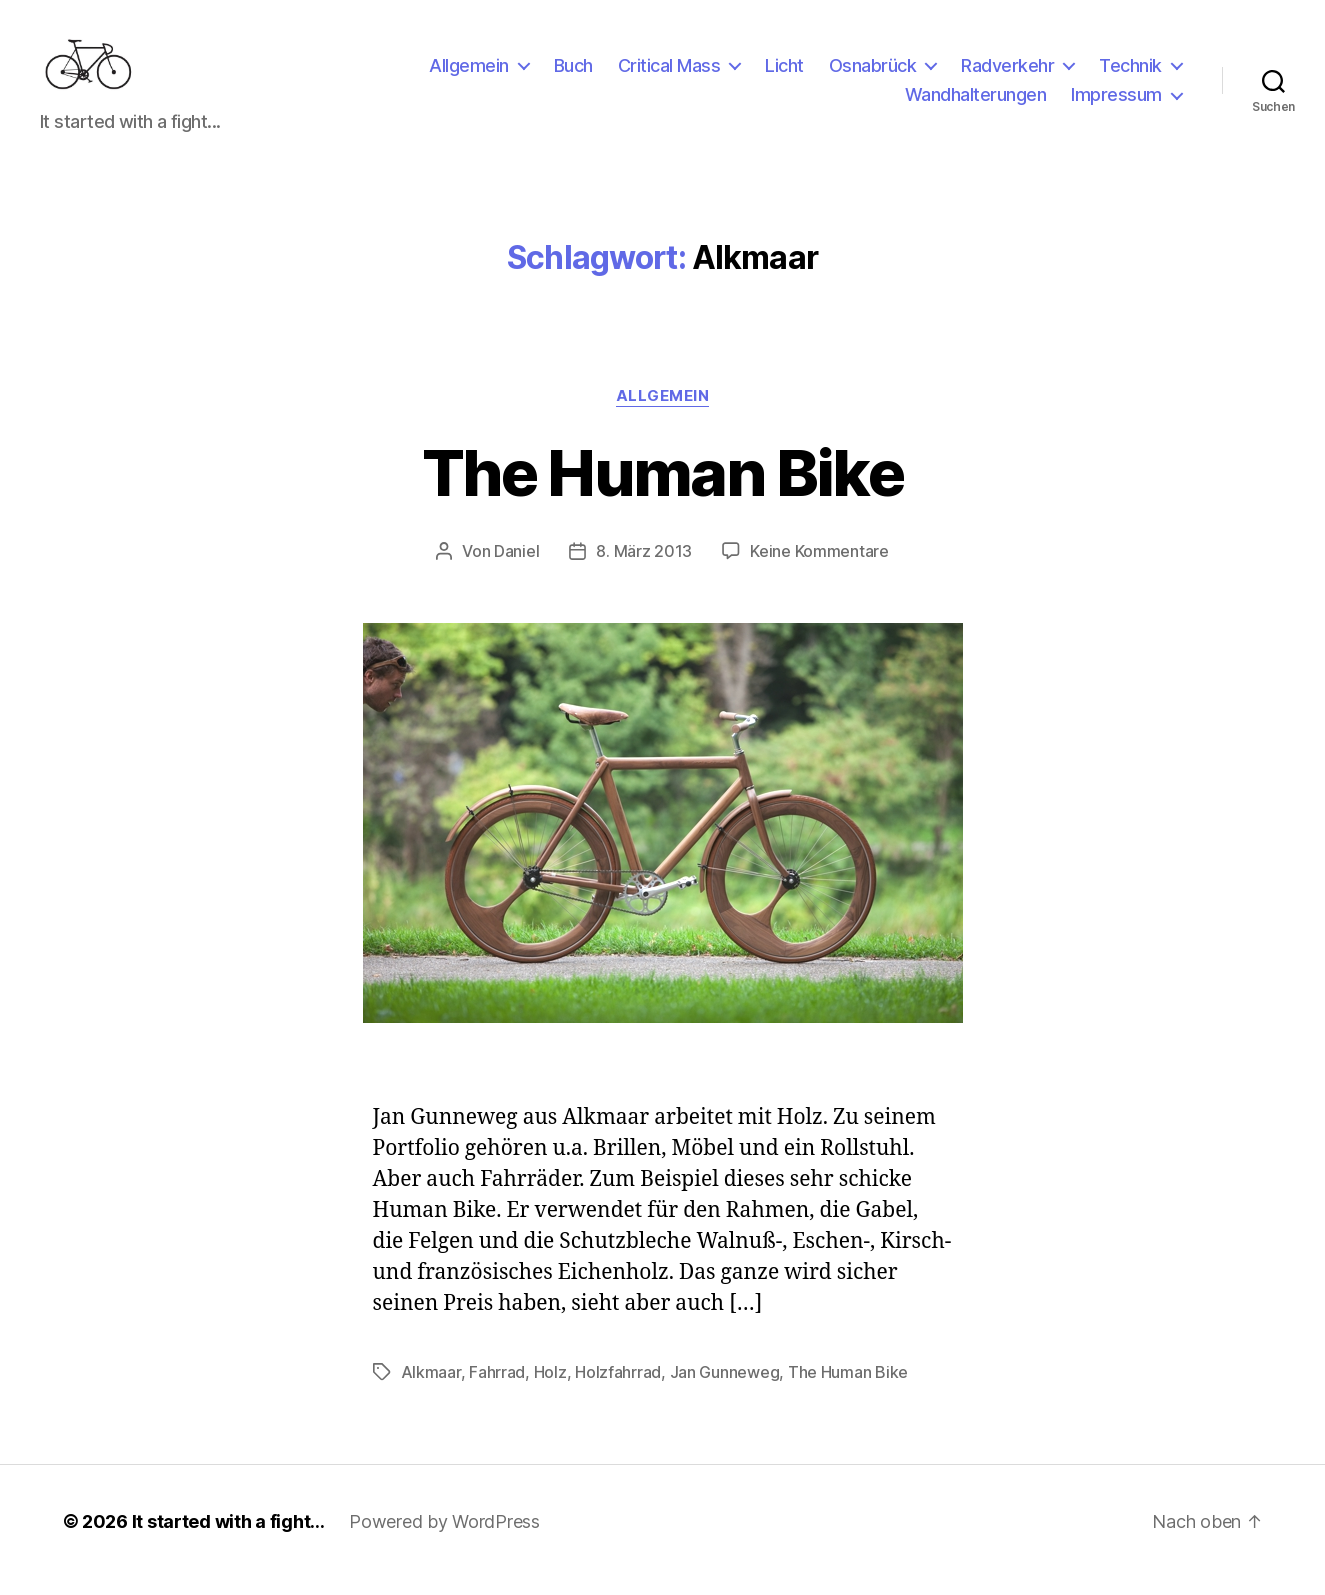 The height and width of the screenshot is (1595, 1325). What do you see at coordinates (873, 73) in the screenshot?
I see `Osnabrück` at bounding box center [873, 73].